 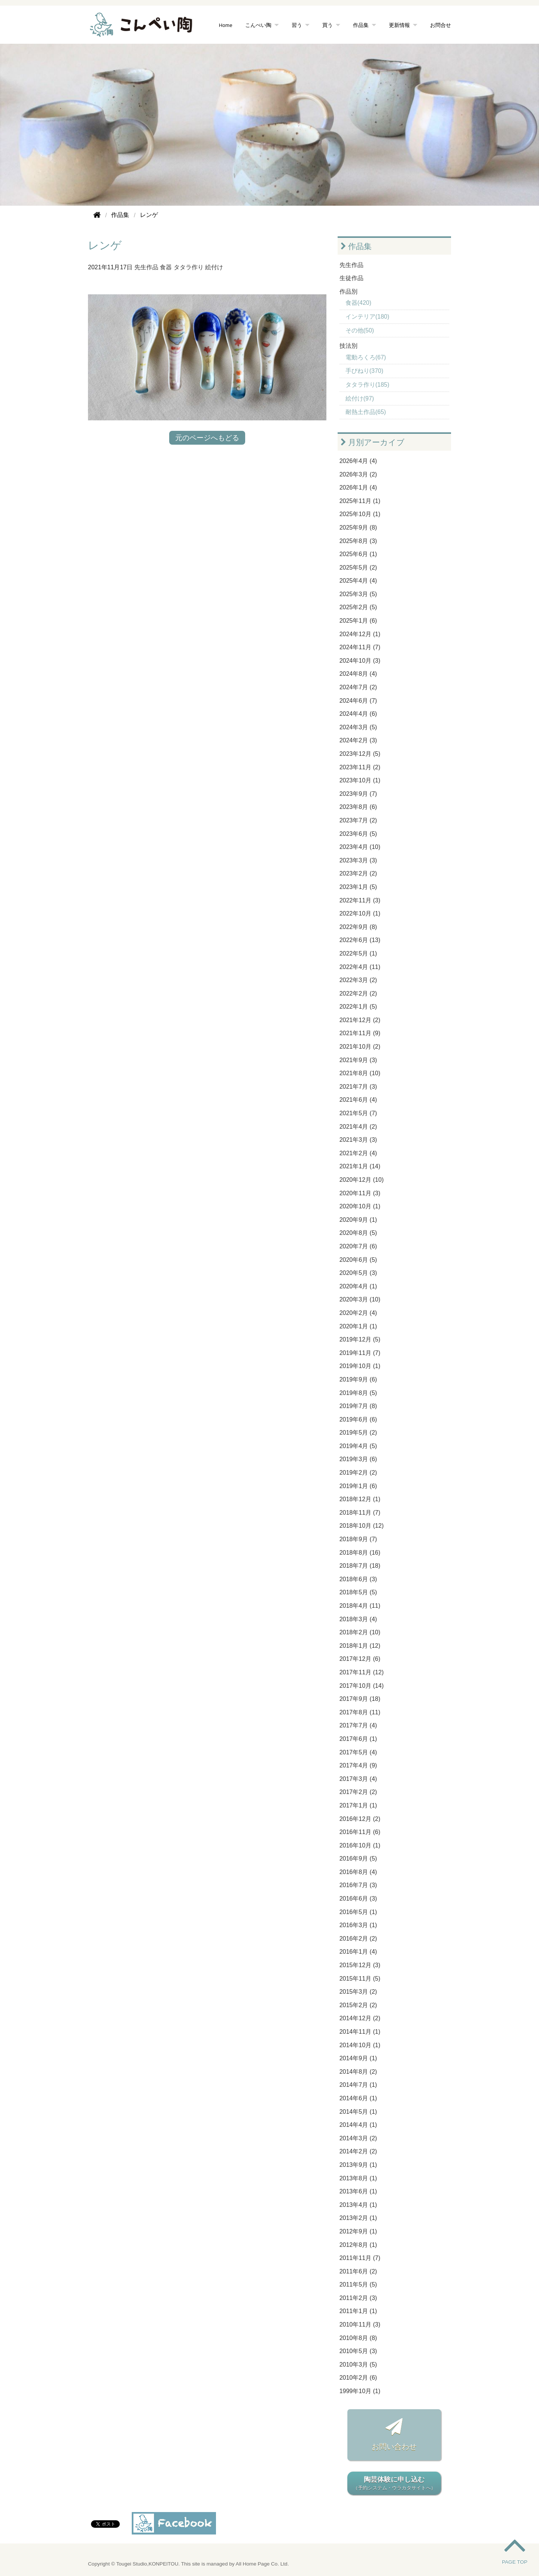 What do you see at coordinates (359, 1832) in the screenshot?
I see `2016年11月 (6)` at bounding box center [359, 1832].